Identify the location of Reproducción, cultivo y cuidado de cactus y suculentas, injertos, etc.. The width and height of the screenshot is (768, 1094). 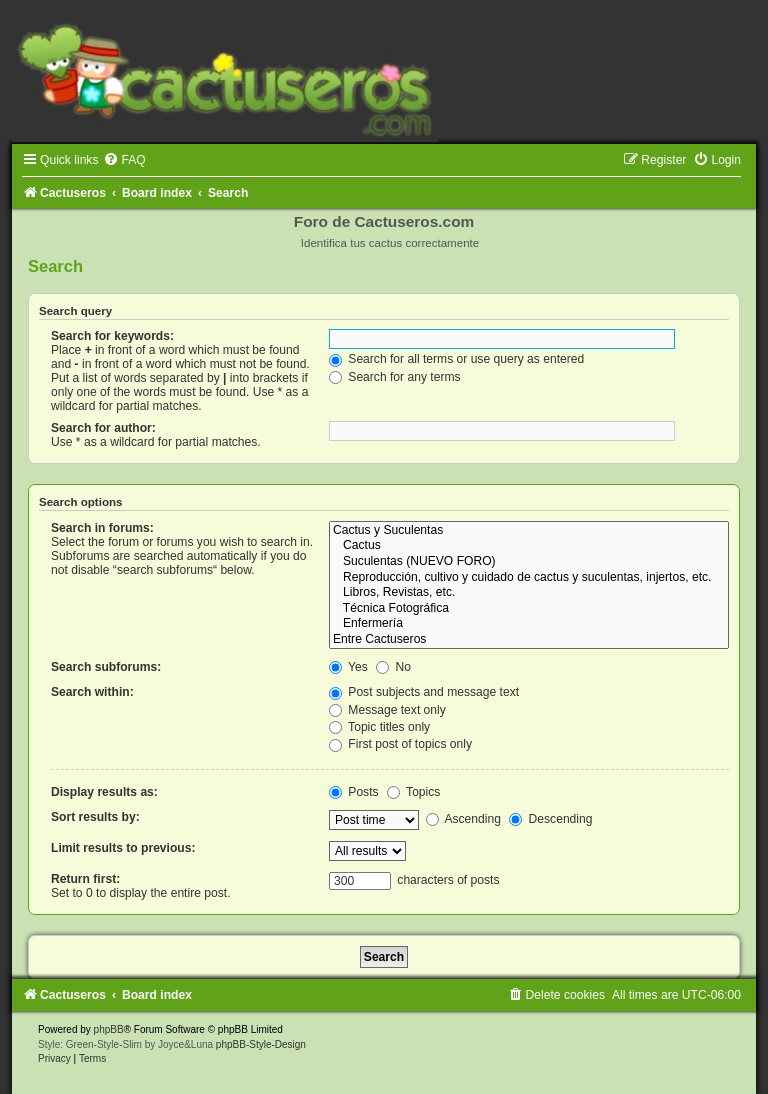
(529, 578).